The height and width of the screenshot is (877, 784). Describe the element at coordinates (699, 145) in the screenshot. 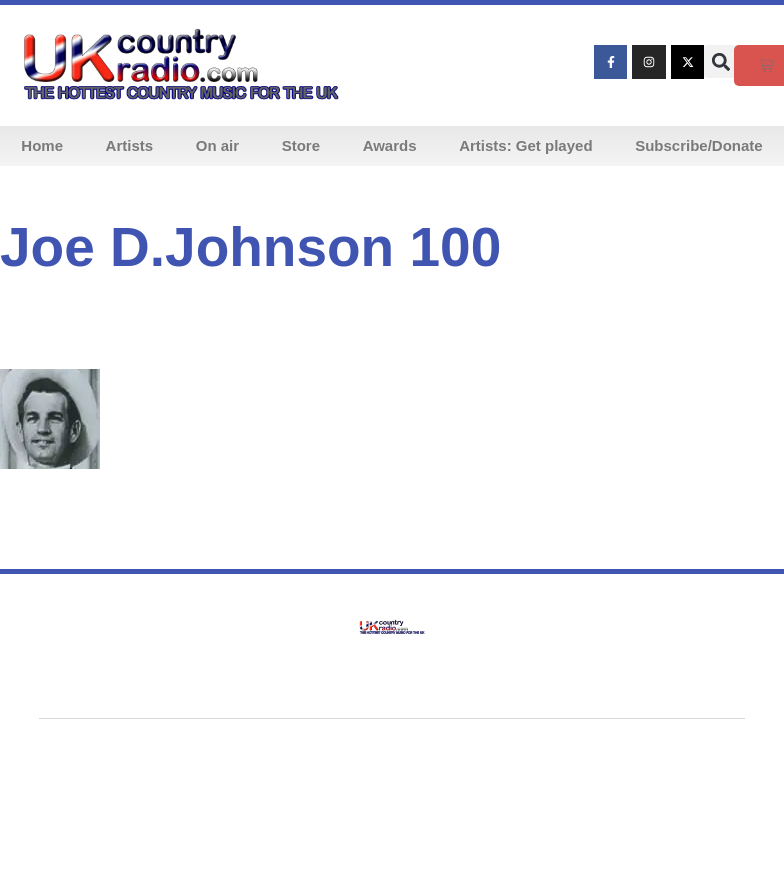

I see `Subscribe/Donate` at that location.